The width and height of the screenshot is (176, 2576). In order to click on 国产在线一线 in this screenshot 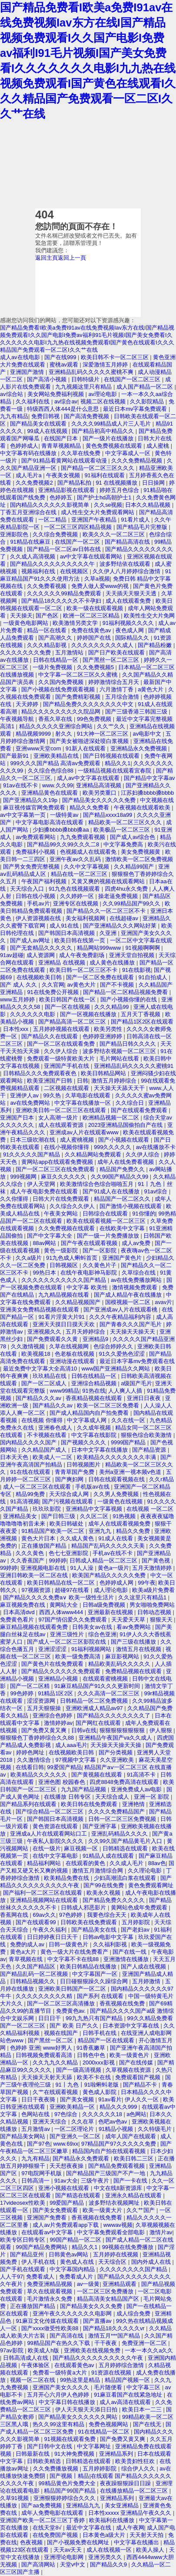, I will do `click(130, 1952)`.